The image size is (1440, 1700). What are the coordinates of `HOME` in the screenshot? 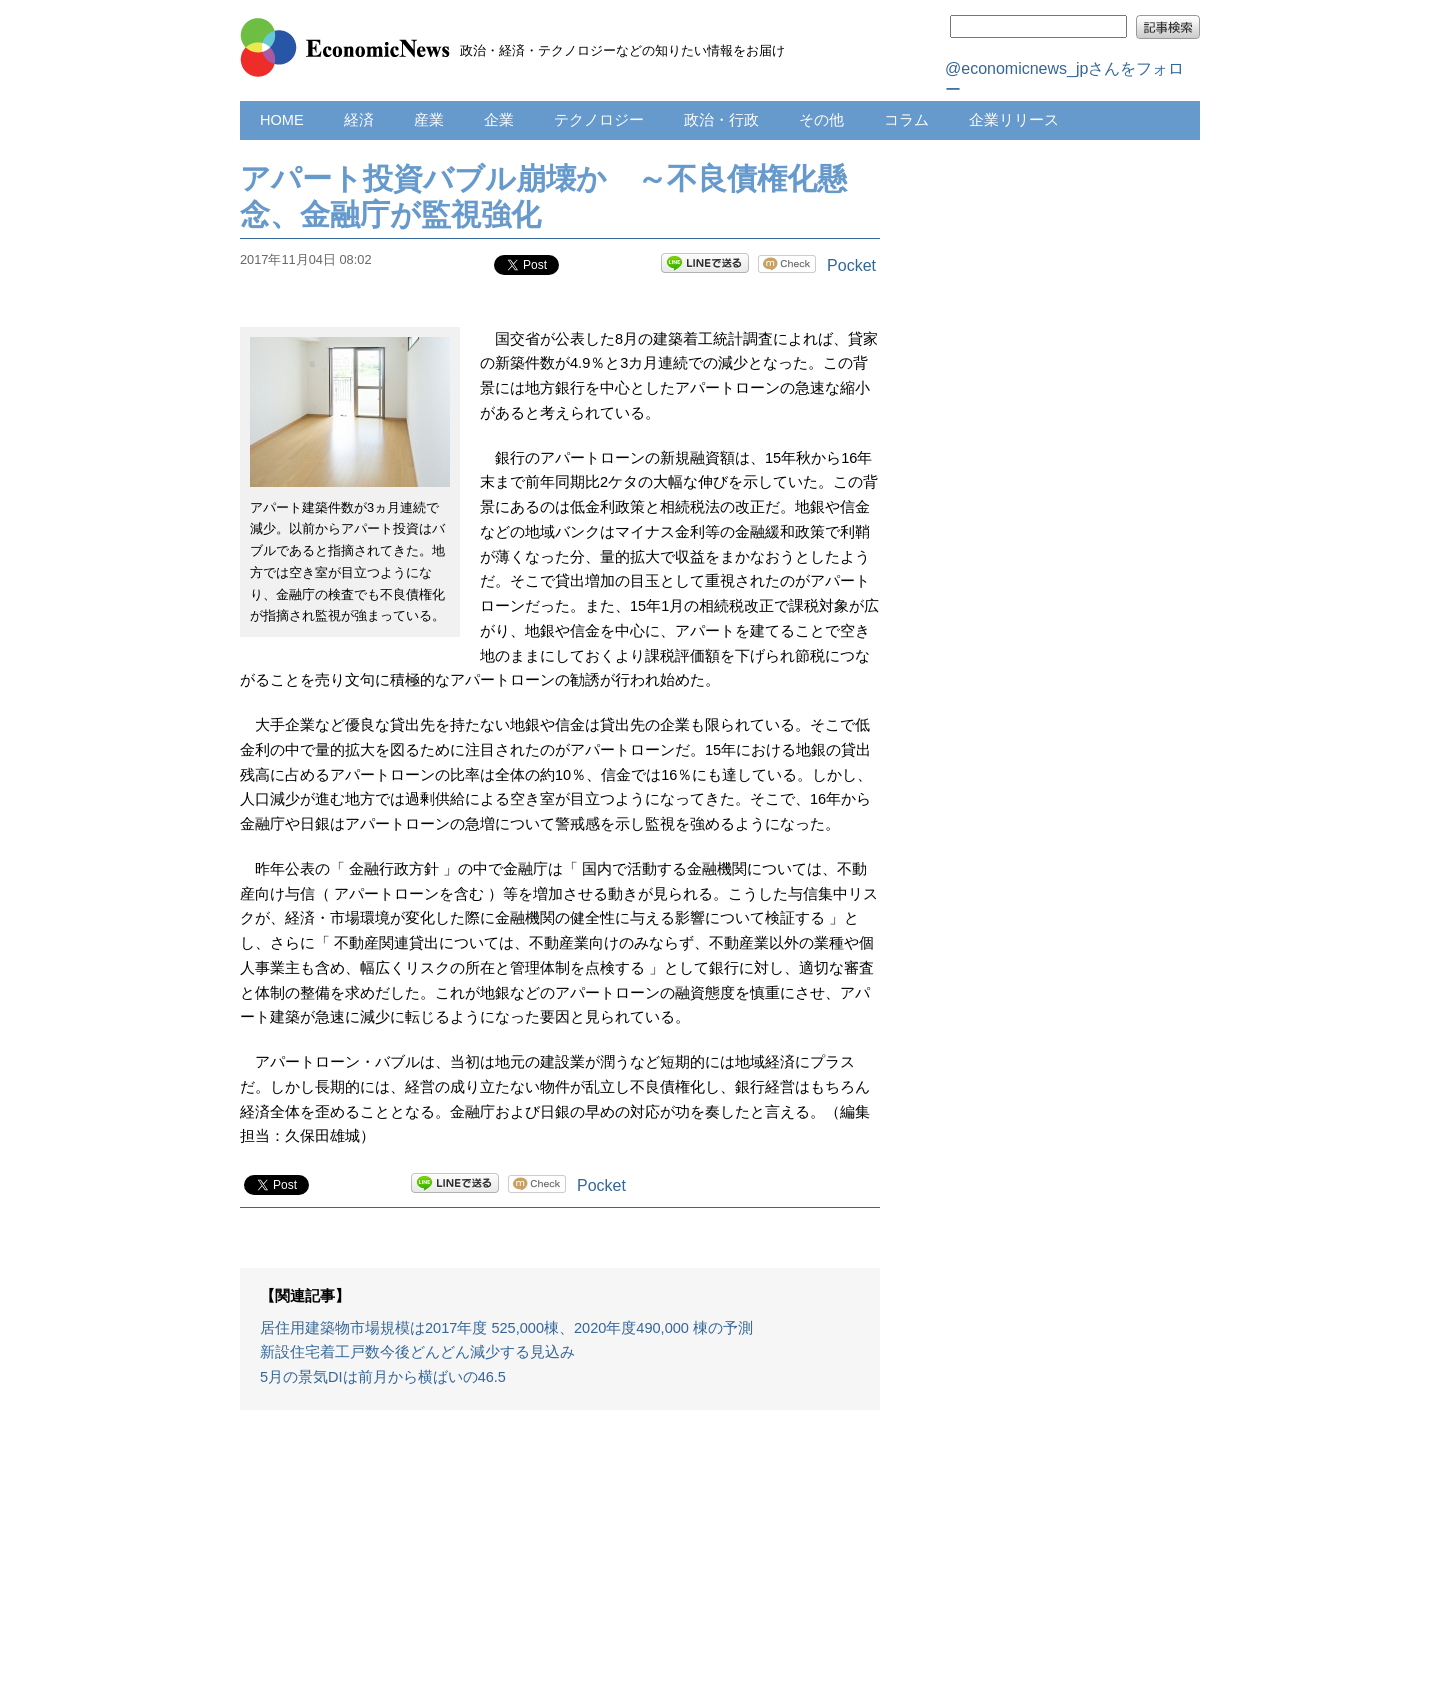 It's located at (282, 120).